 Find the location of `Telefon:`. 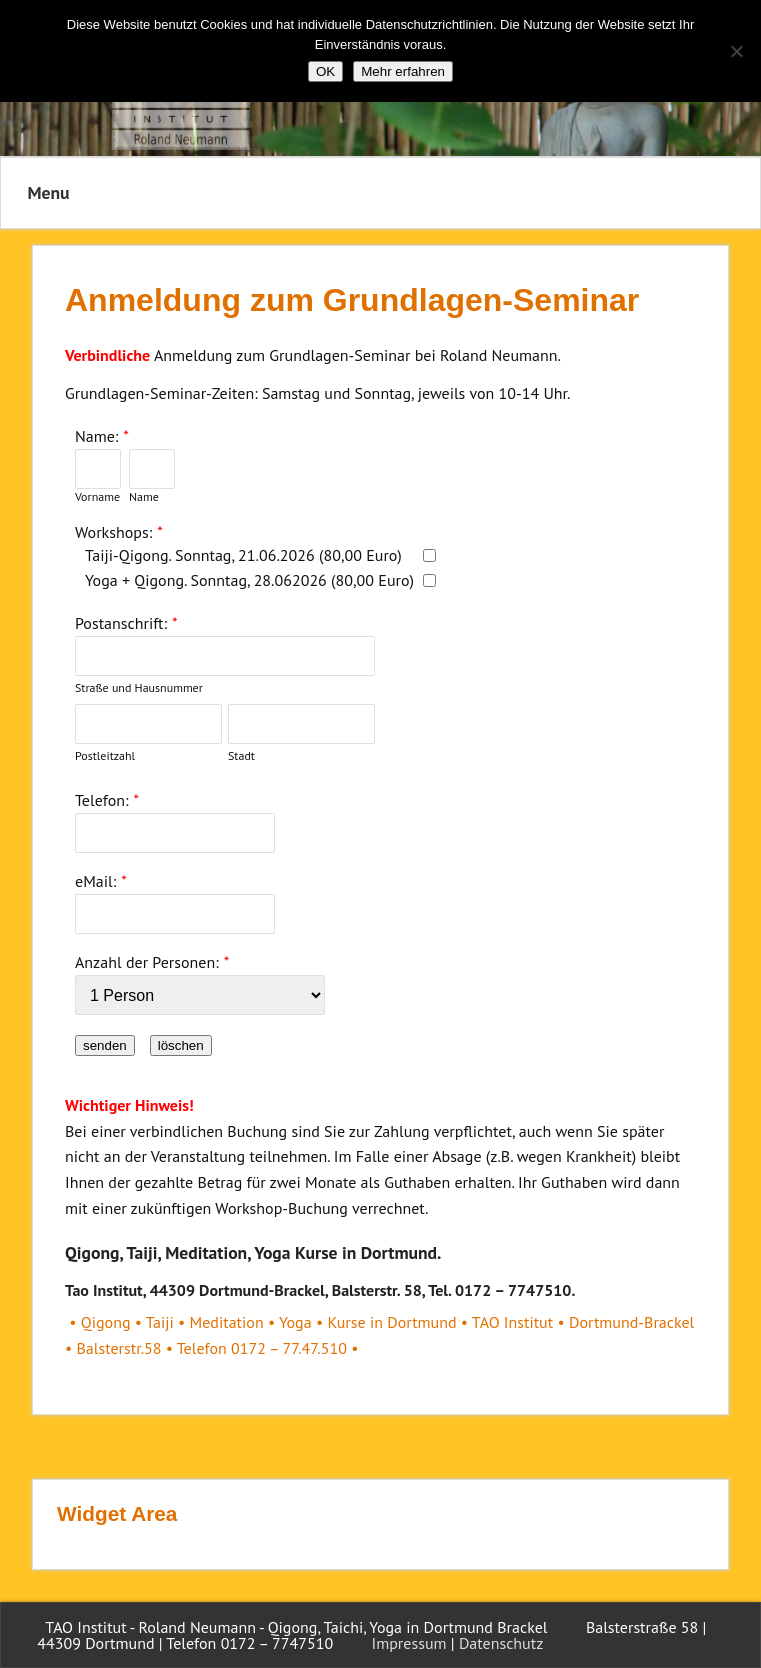

Telefon: is located at coordinates (102, 800).